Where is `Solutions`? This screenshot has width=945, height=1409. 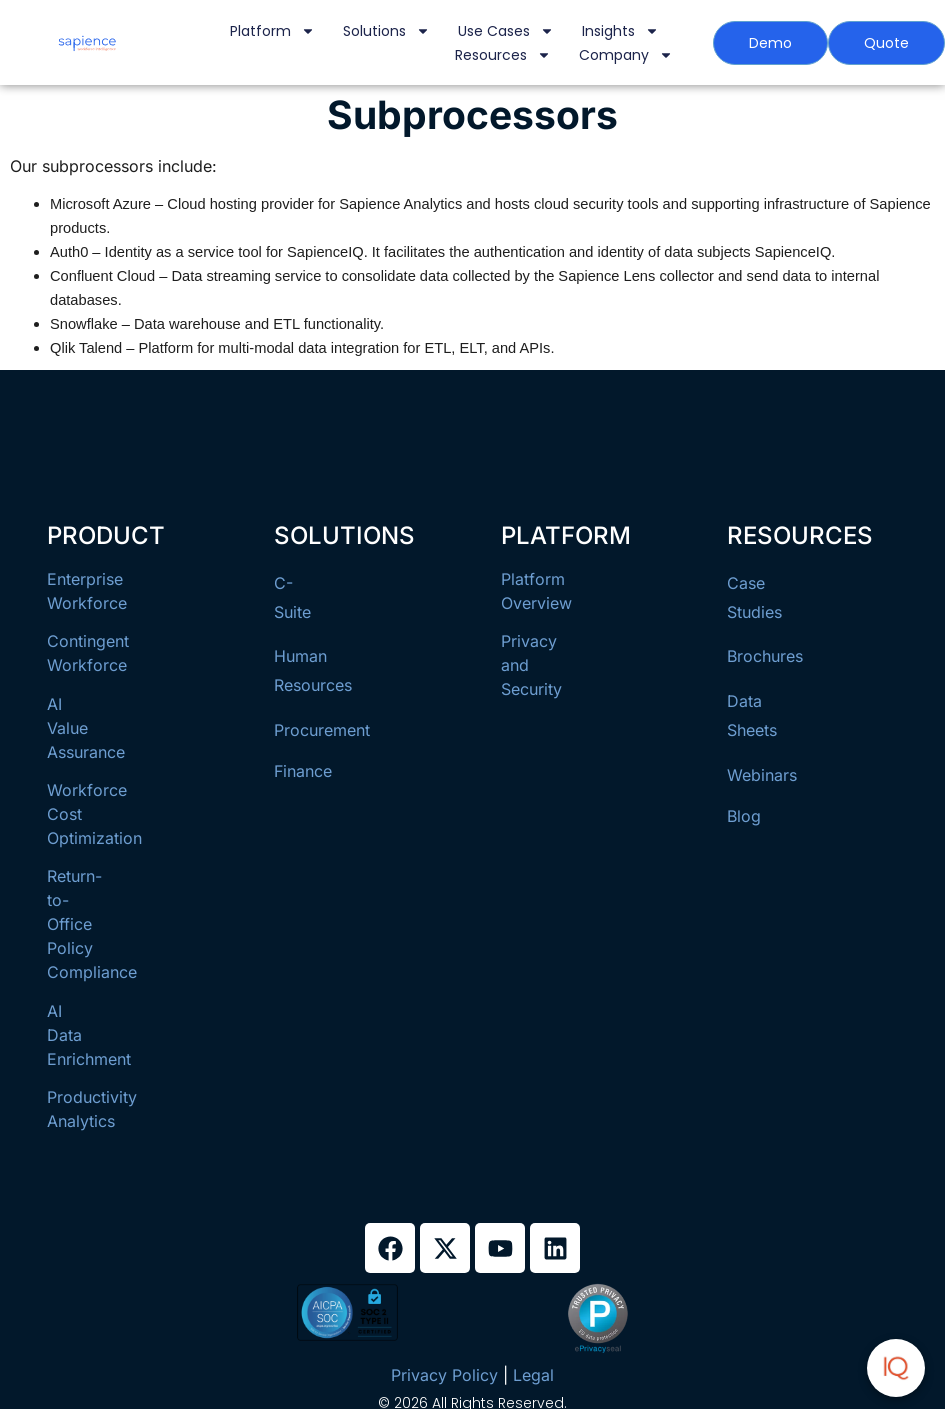
Solutions is located at coordinates (386, 31).